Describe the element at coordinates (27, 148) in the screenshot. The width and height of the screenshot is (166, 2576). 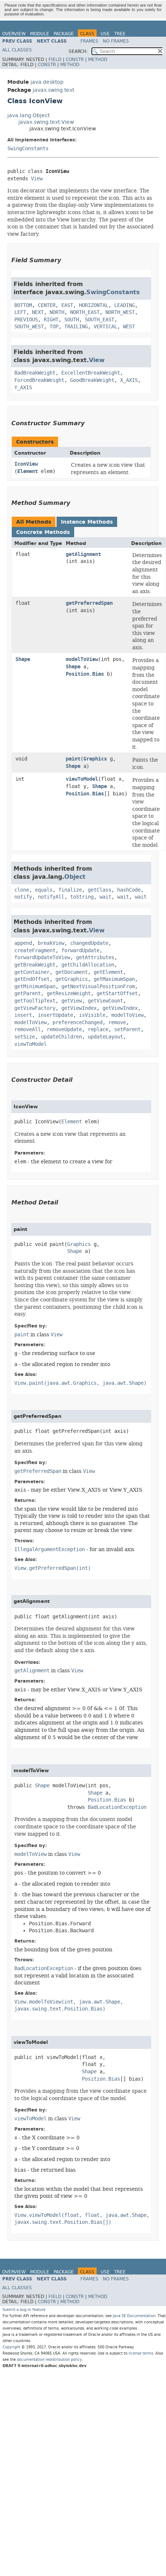
I see `SwingConstants` at that location.